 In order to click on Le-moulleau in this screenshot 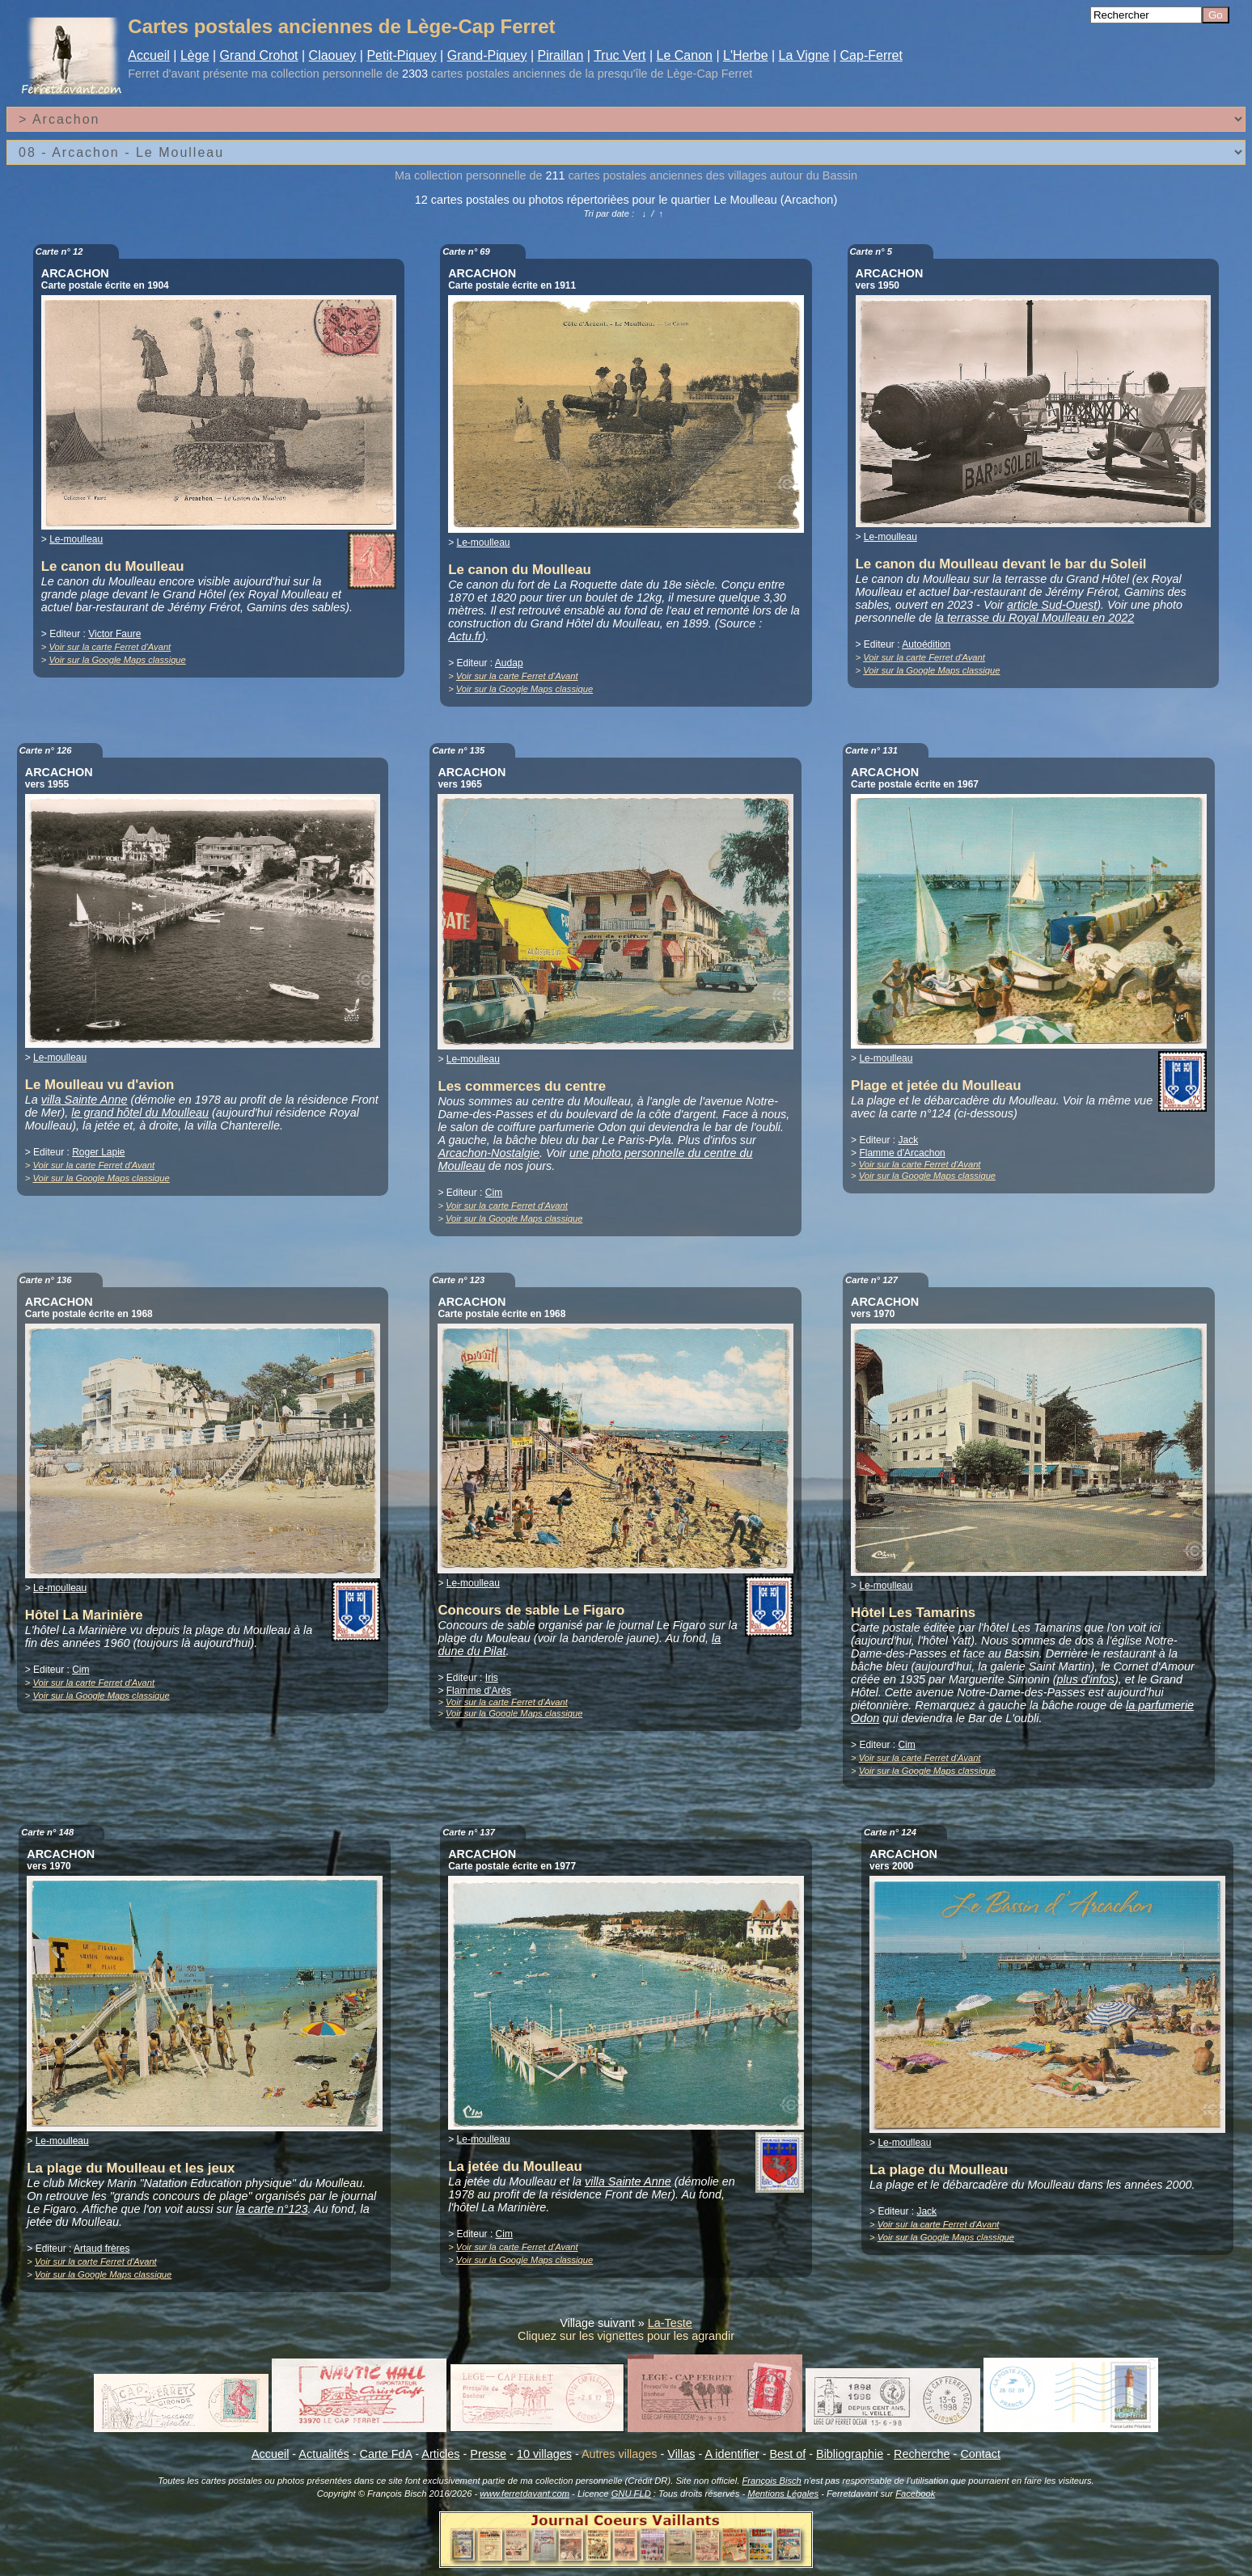, I will do `click(76, 539)`.